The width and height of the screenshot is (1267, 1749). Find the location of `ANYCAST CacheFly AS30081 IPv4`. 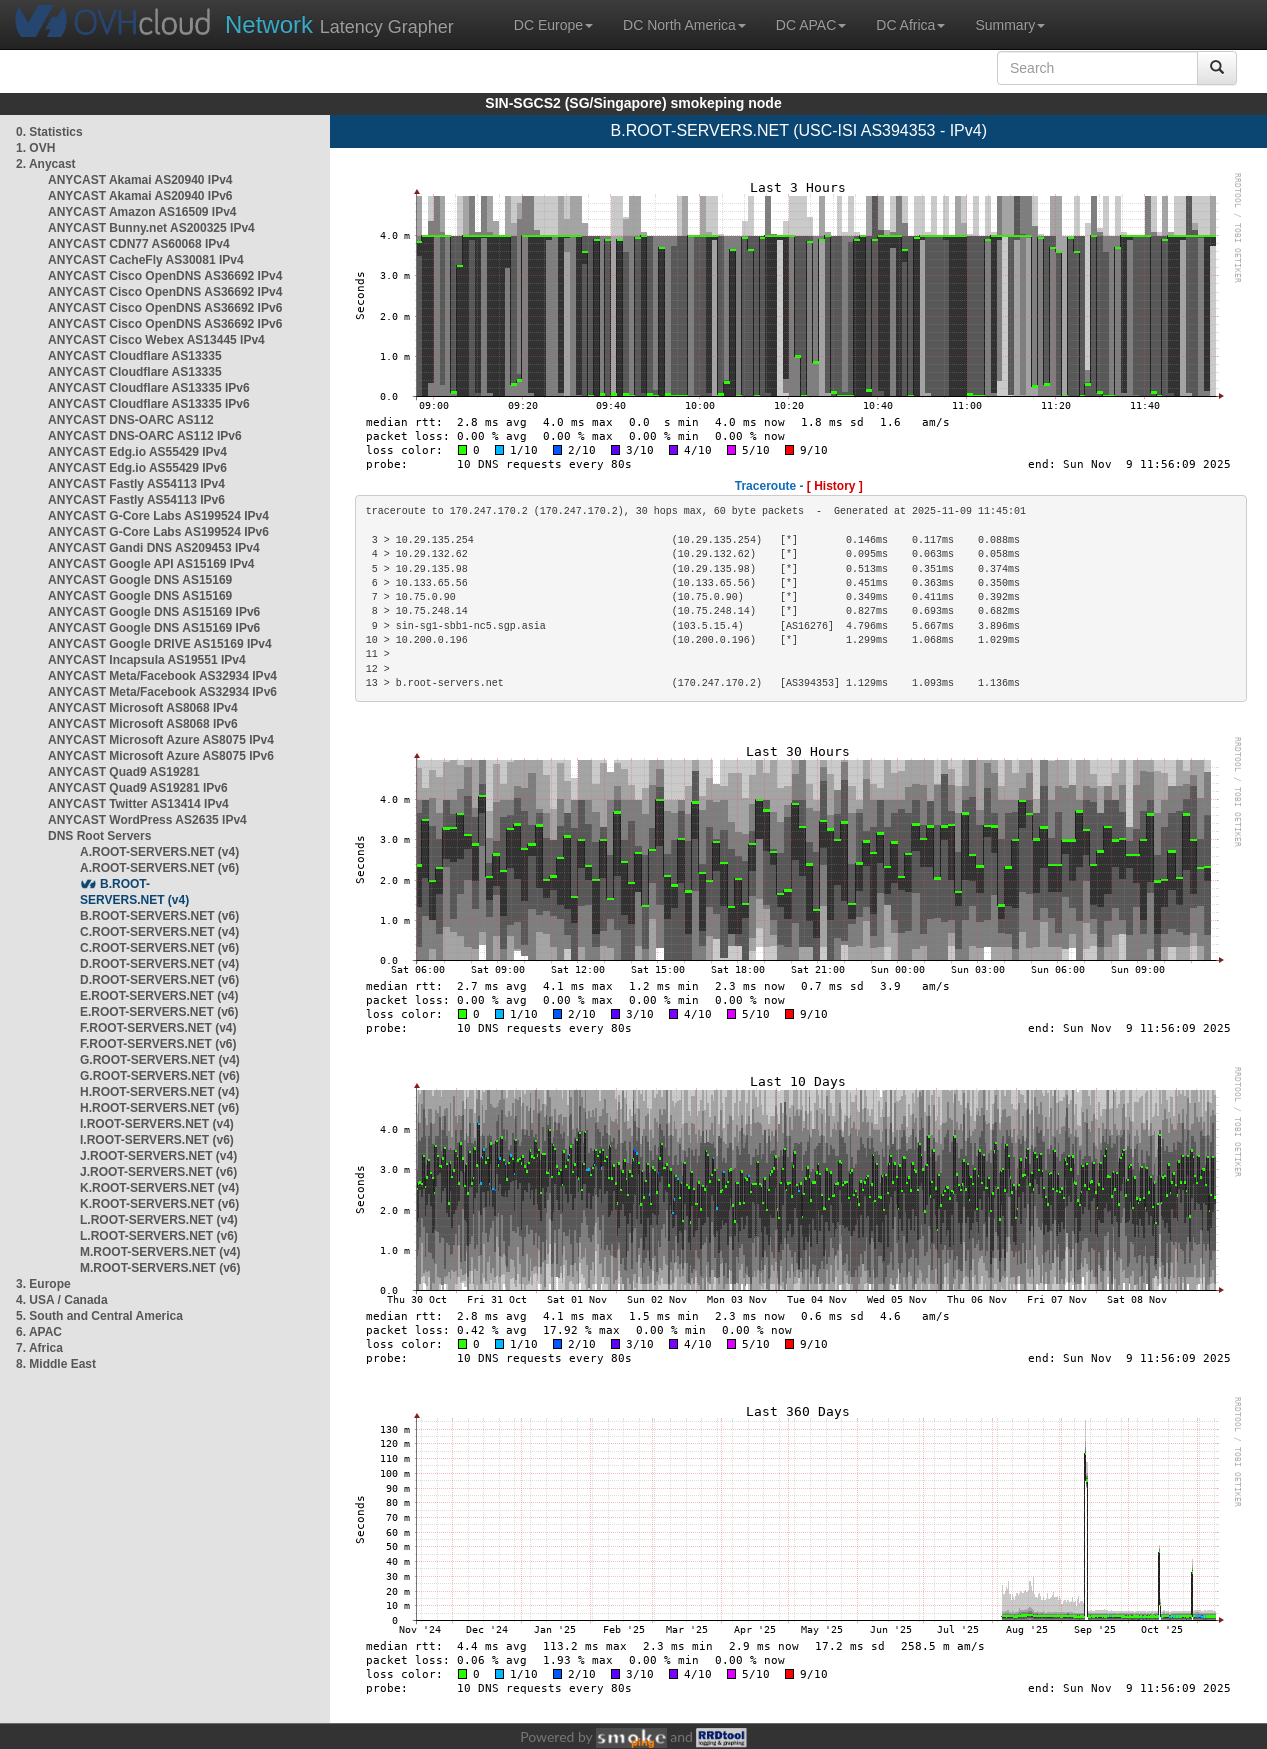

ANYCAST CacheFly AS30081 IPv4 is located at coordinates (146, 260).